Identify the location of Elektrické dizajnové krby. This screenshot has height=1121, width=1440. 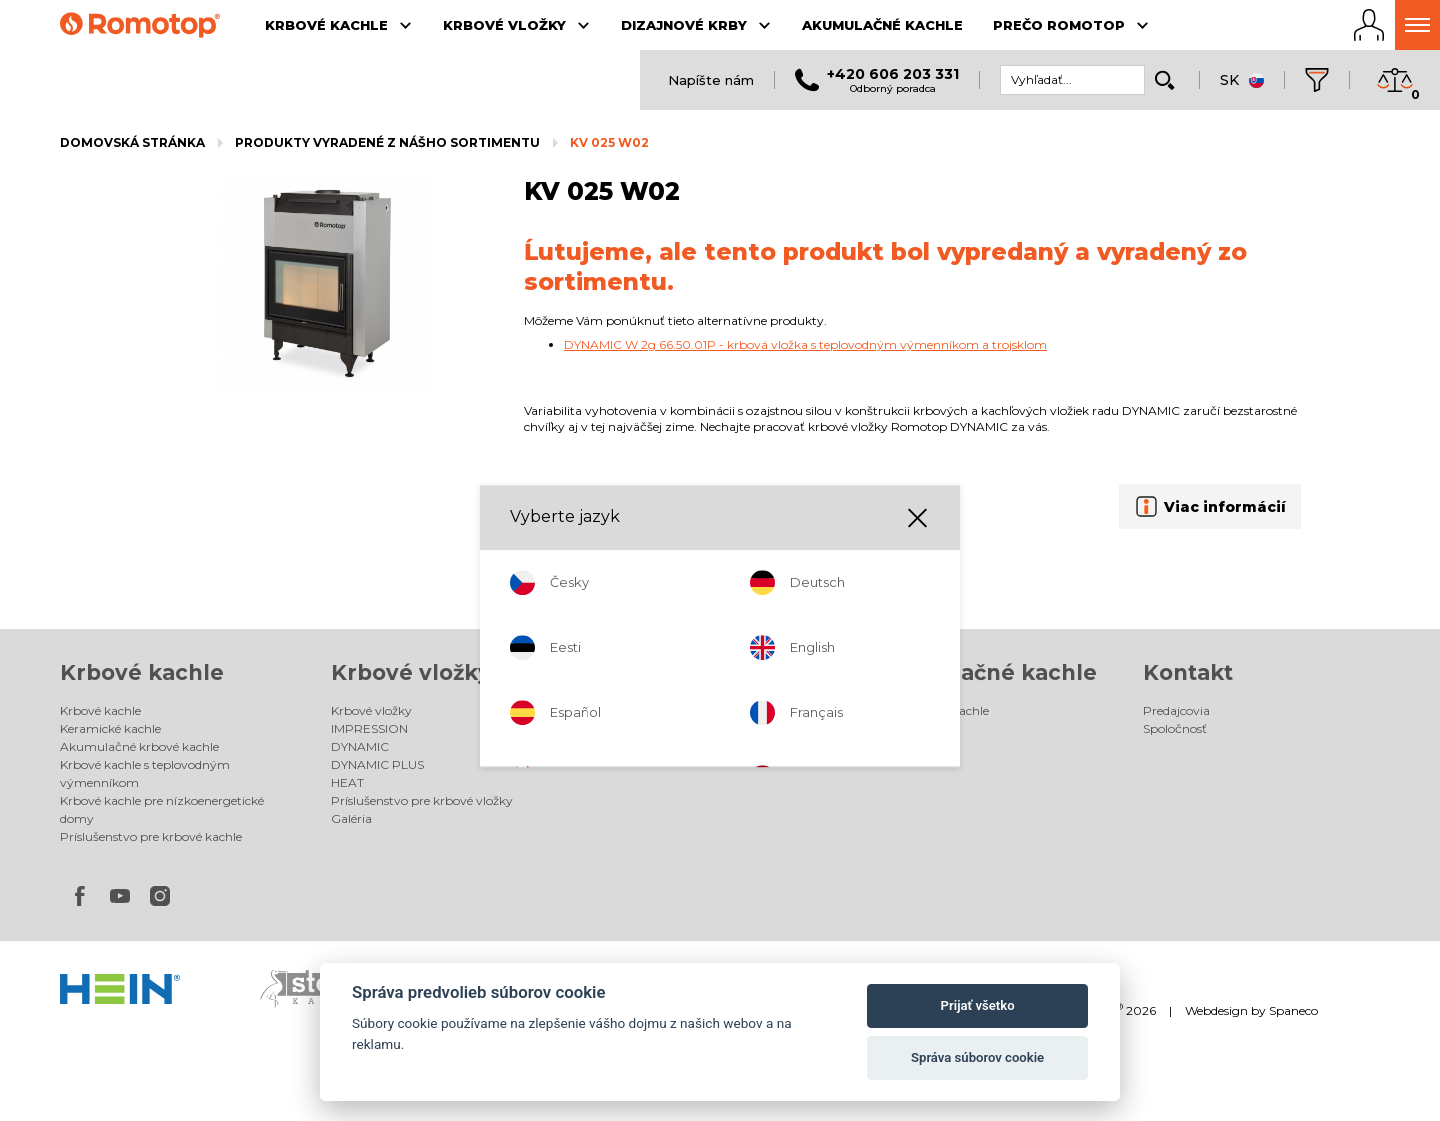
(674, 728).